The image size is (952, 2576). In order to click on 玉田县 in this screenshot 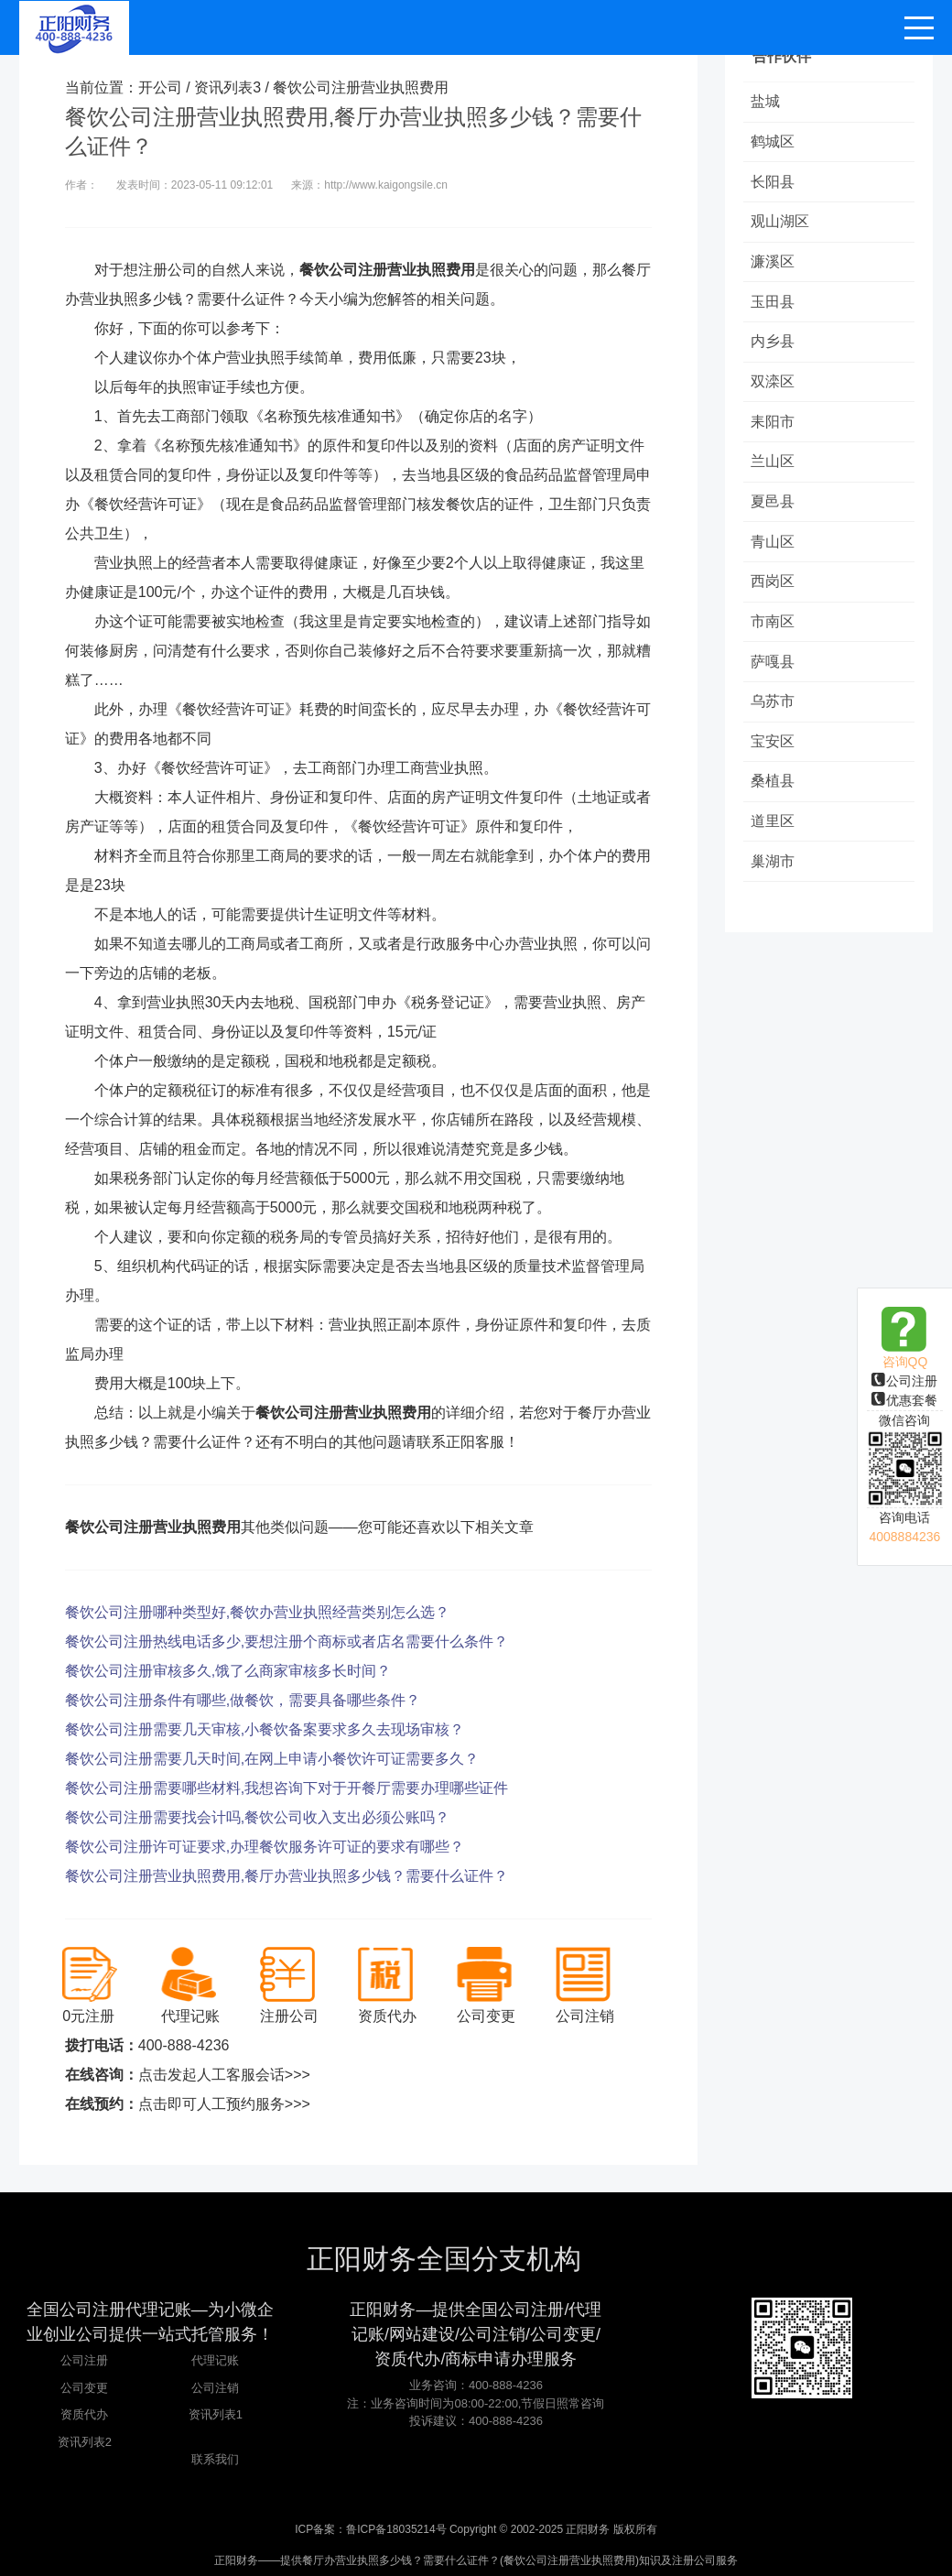, I will do `click(774, 308)`.